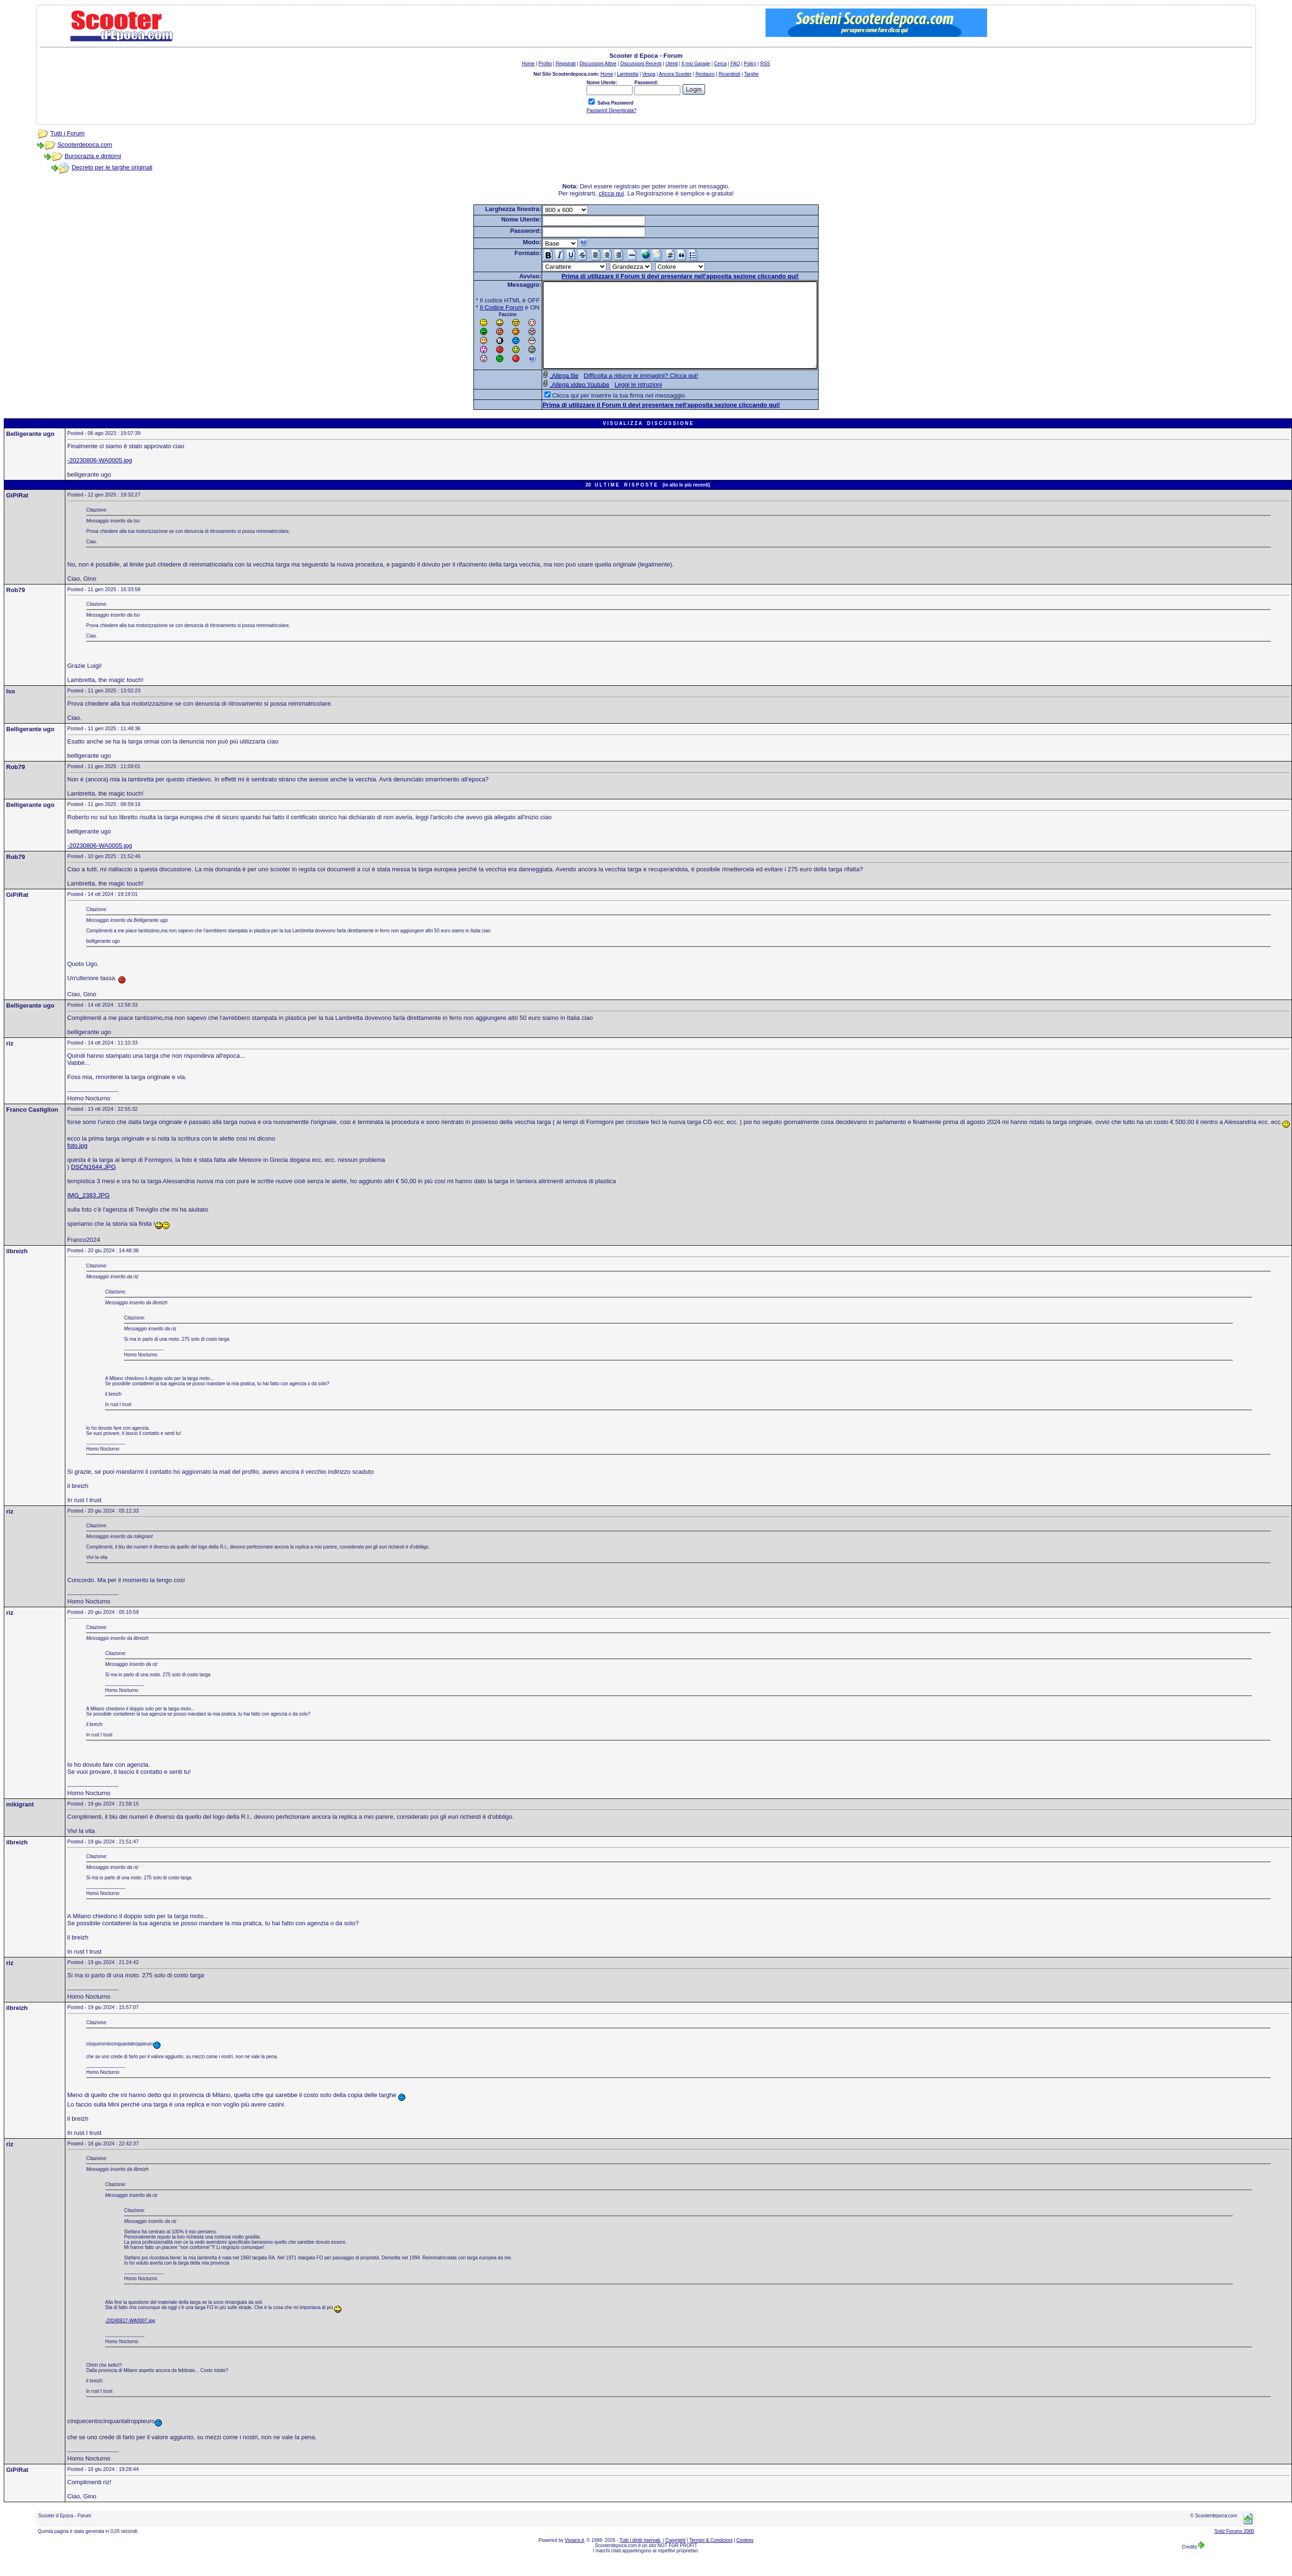  I want to click on Burocrazia e dintorni, so click(92, 155).